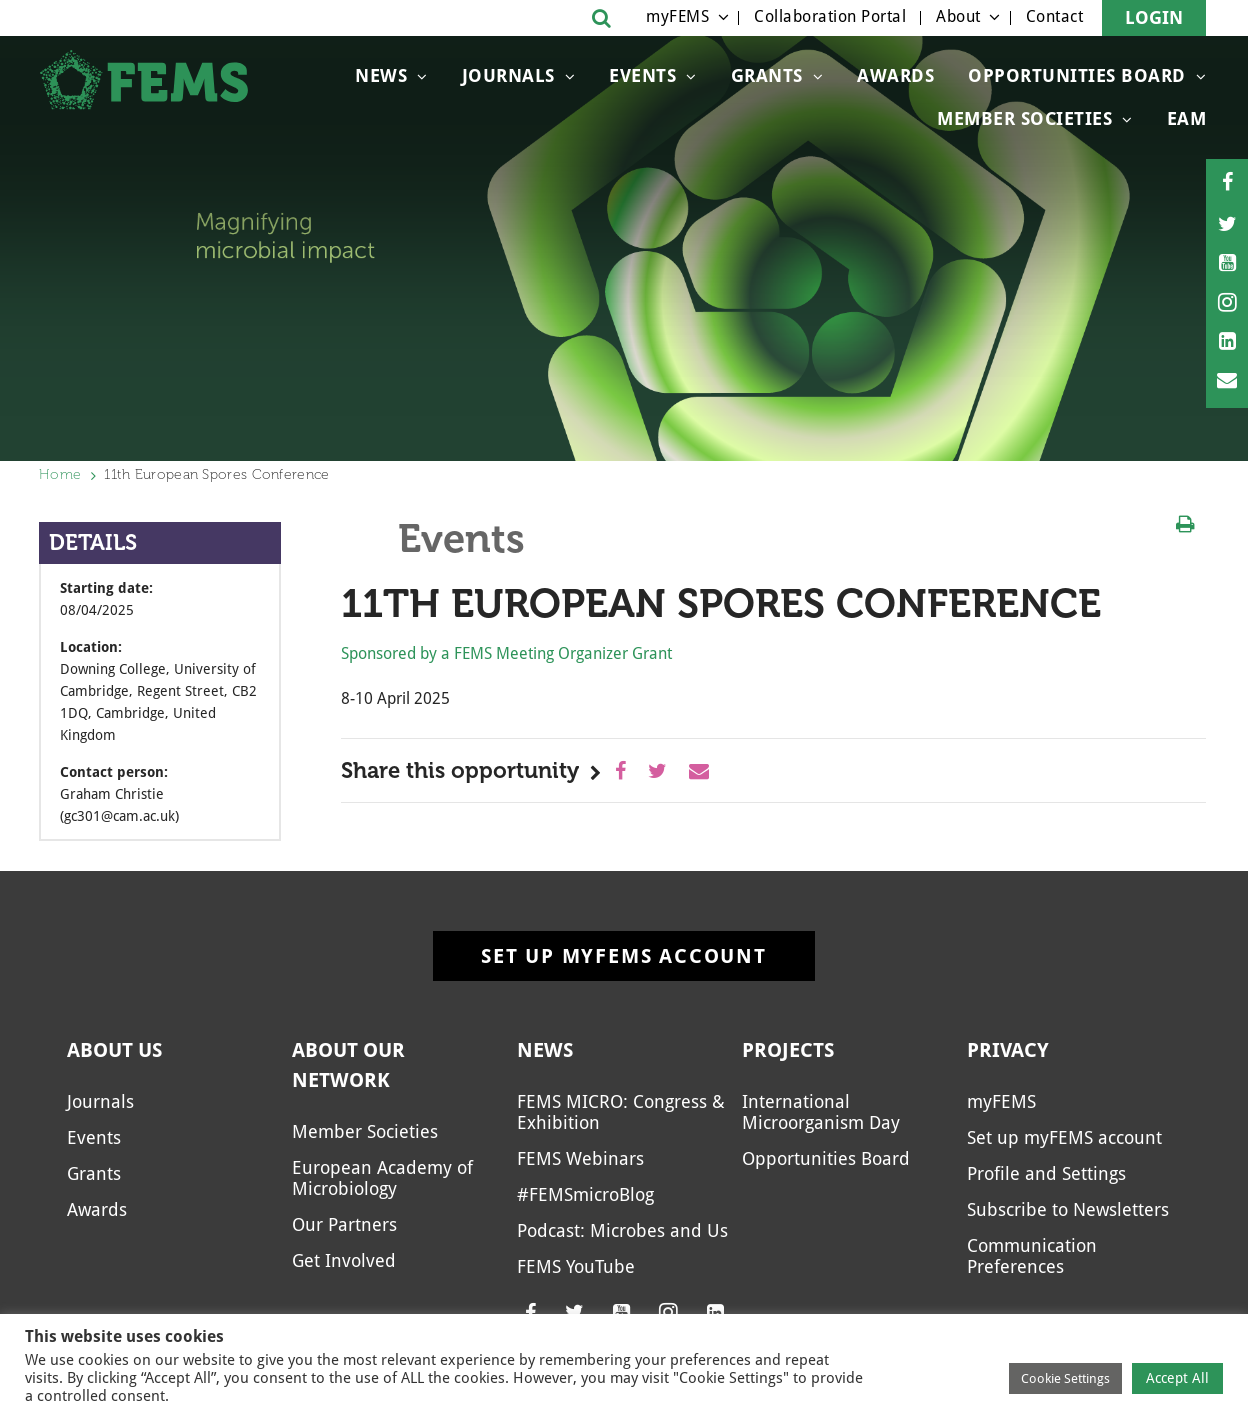  I want to click on Contact, so click(1055, 16).